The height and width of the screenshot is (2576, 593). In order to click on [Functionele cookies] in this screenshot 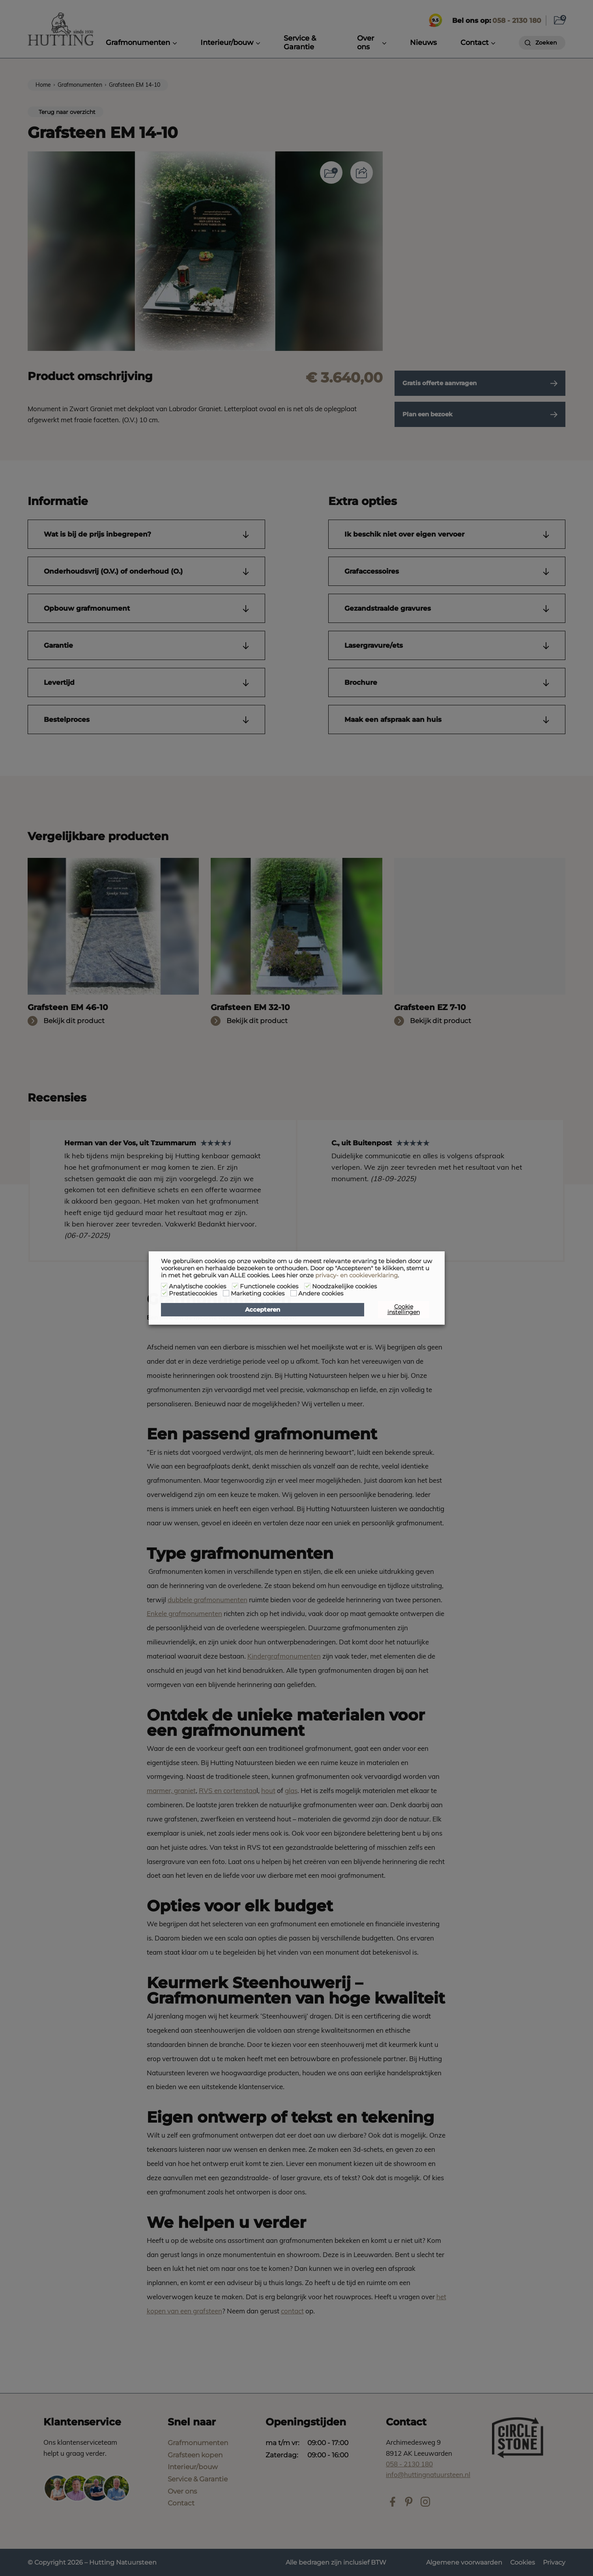, I will do `click(235, 1286)`.